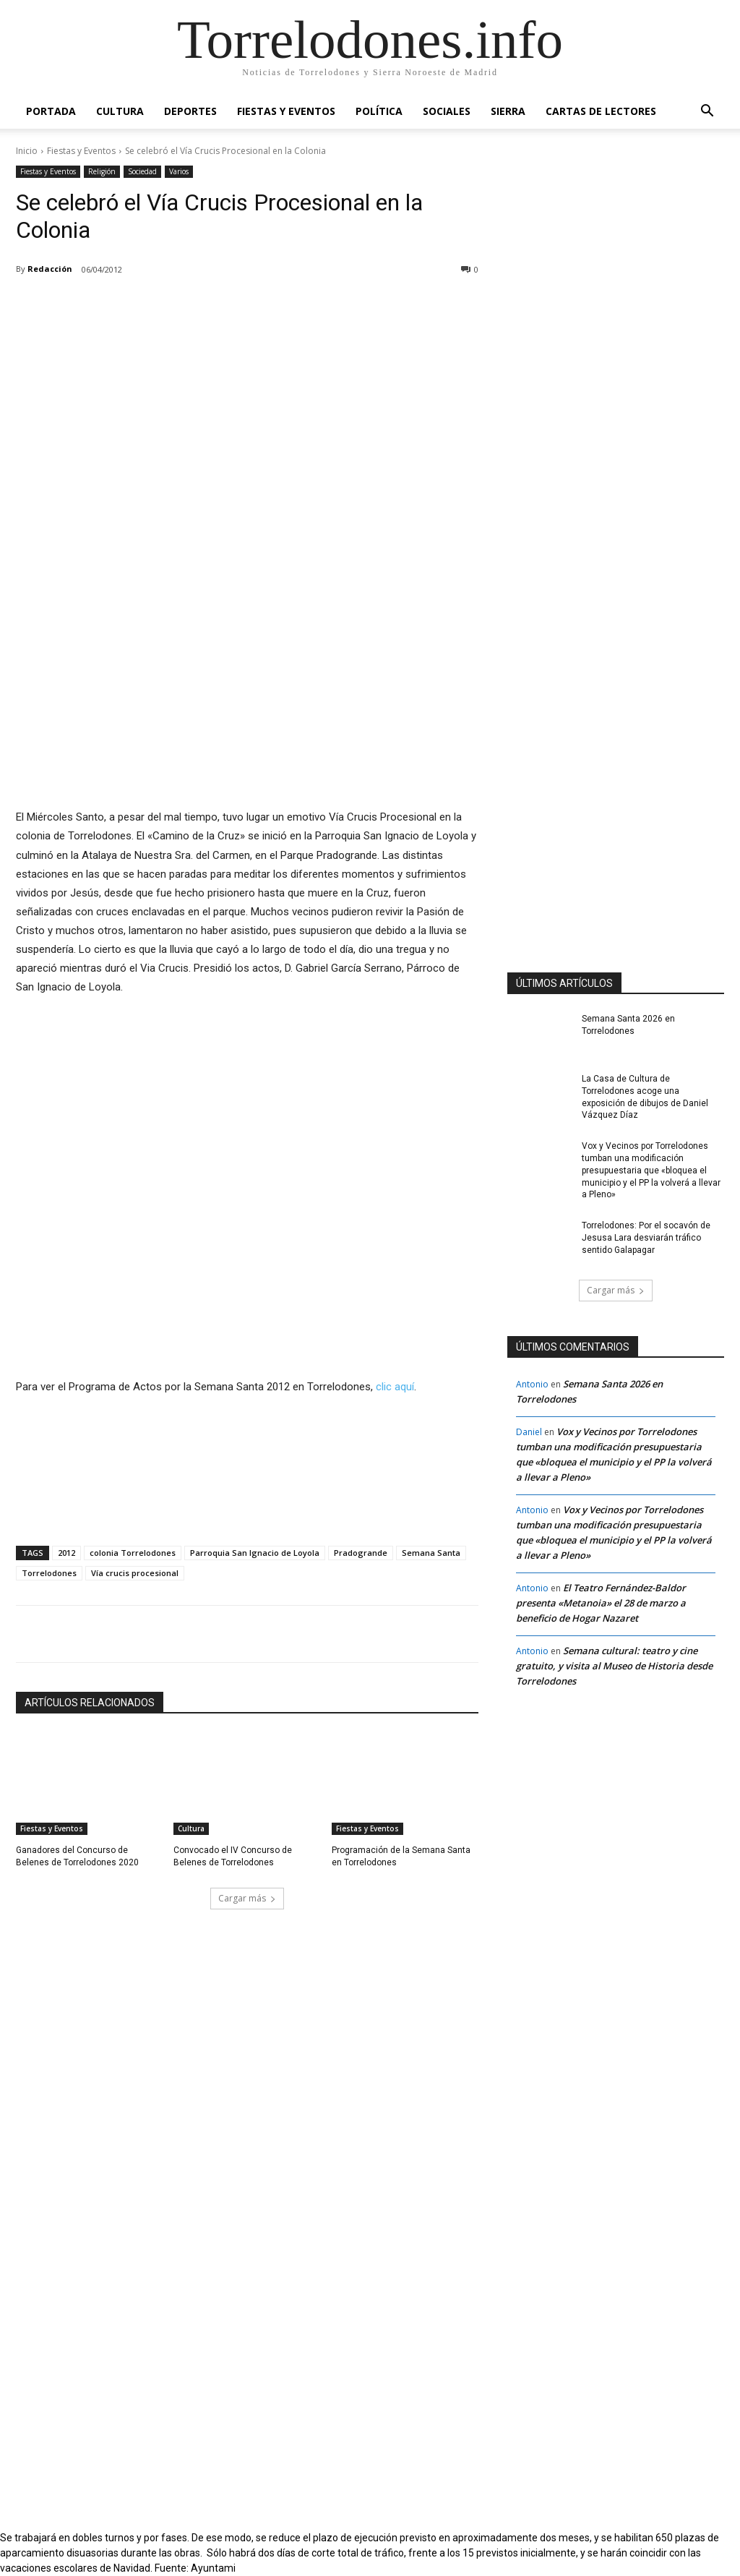  Describe the element at coordinates (49, 1572) in the screenshot. I see `Torrelodones` at that location.